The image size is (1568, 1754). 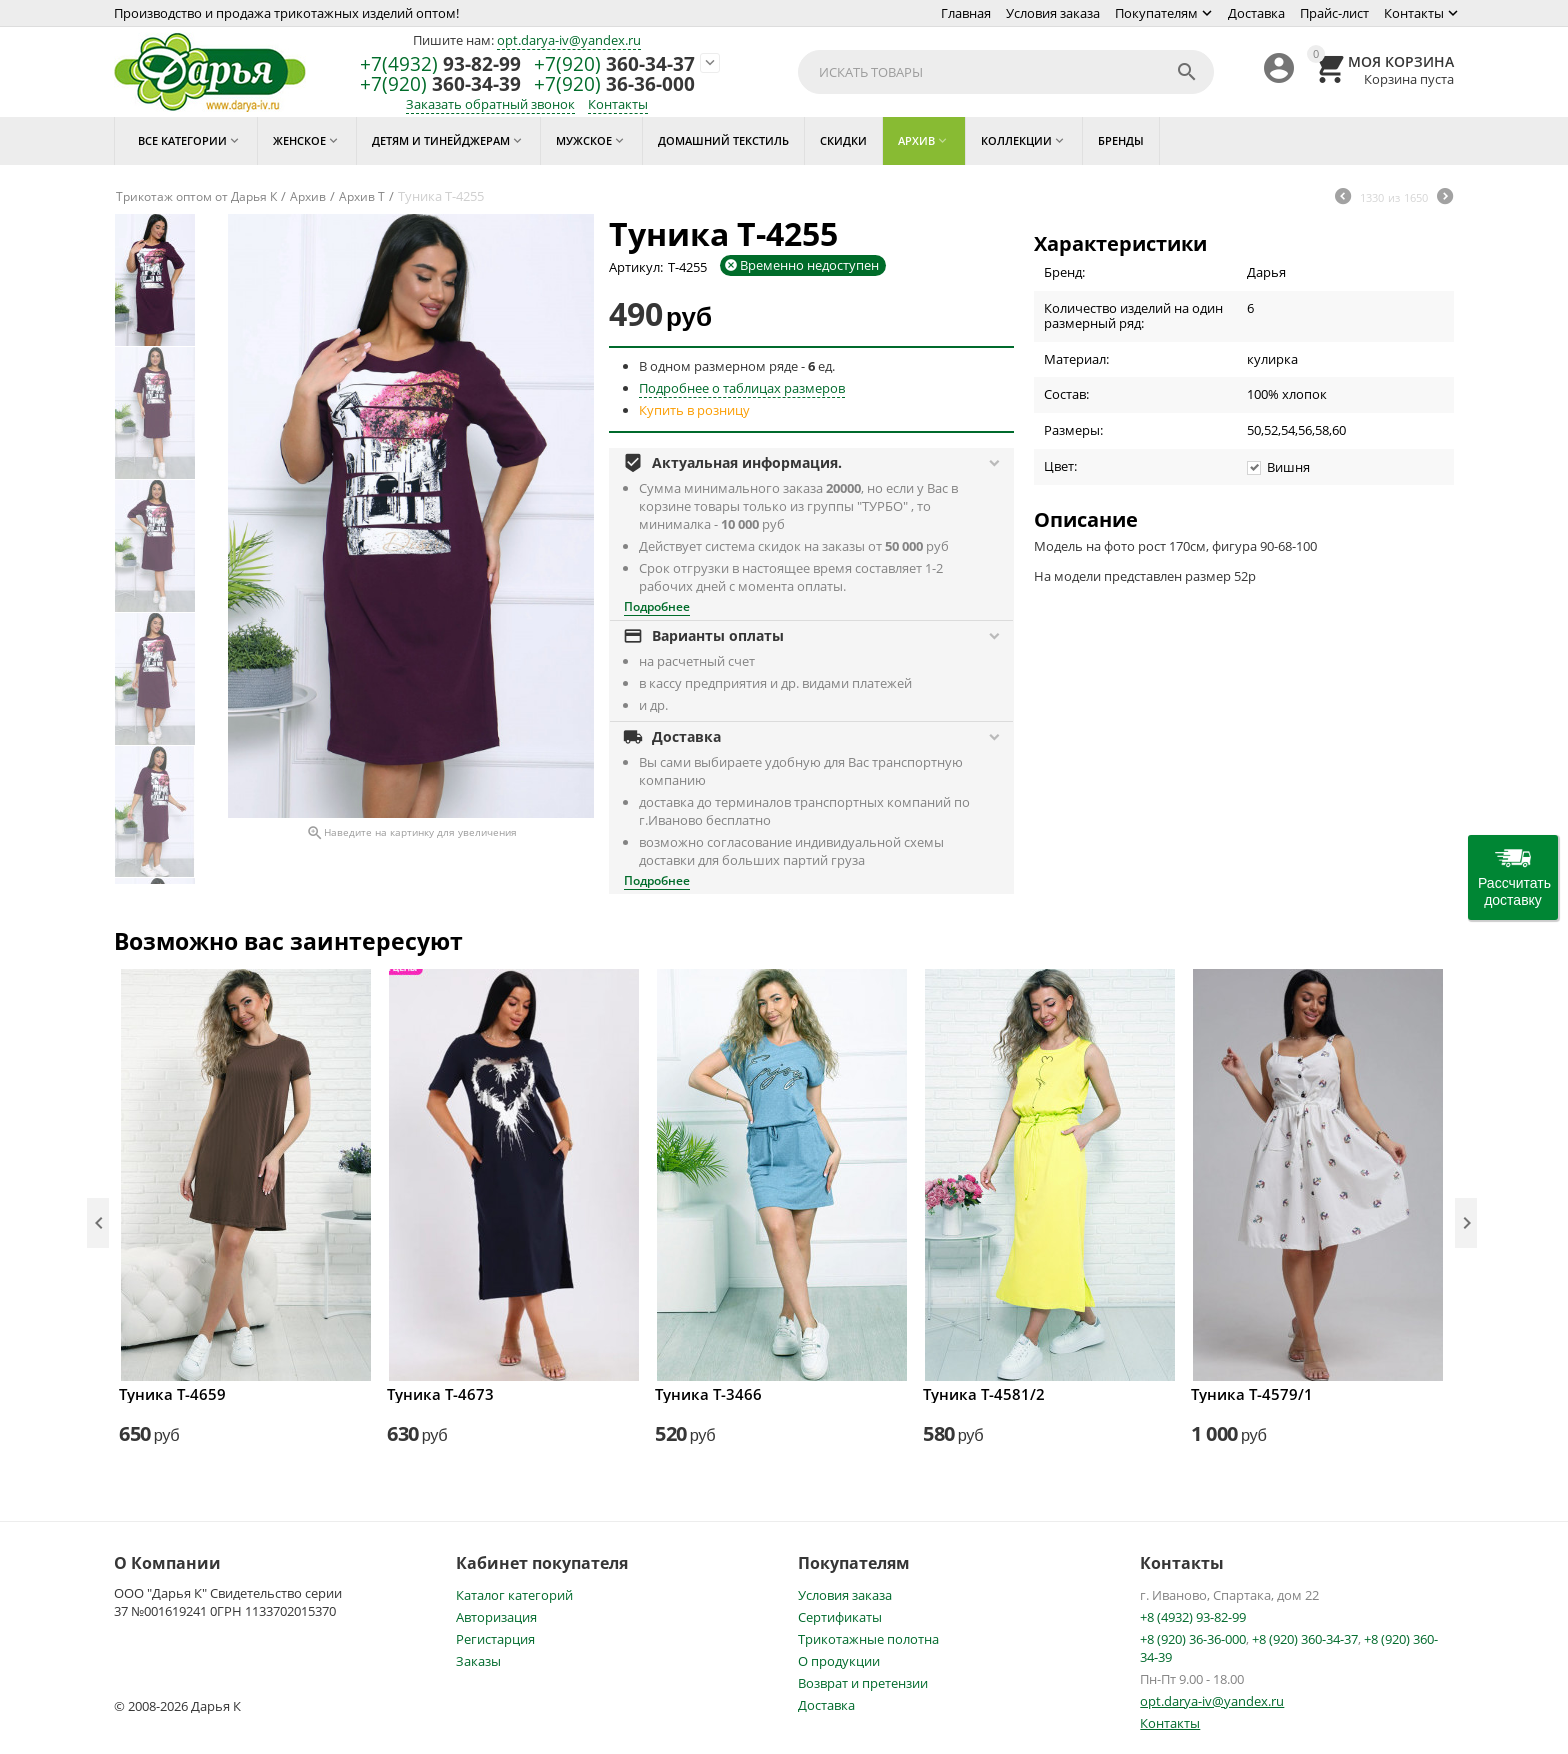 What do you see at coordinates (1053, 13) in the screenshot?
I see `Условия заказа` at bounding box center [1053, 13].